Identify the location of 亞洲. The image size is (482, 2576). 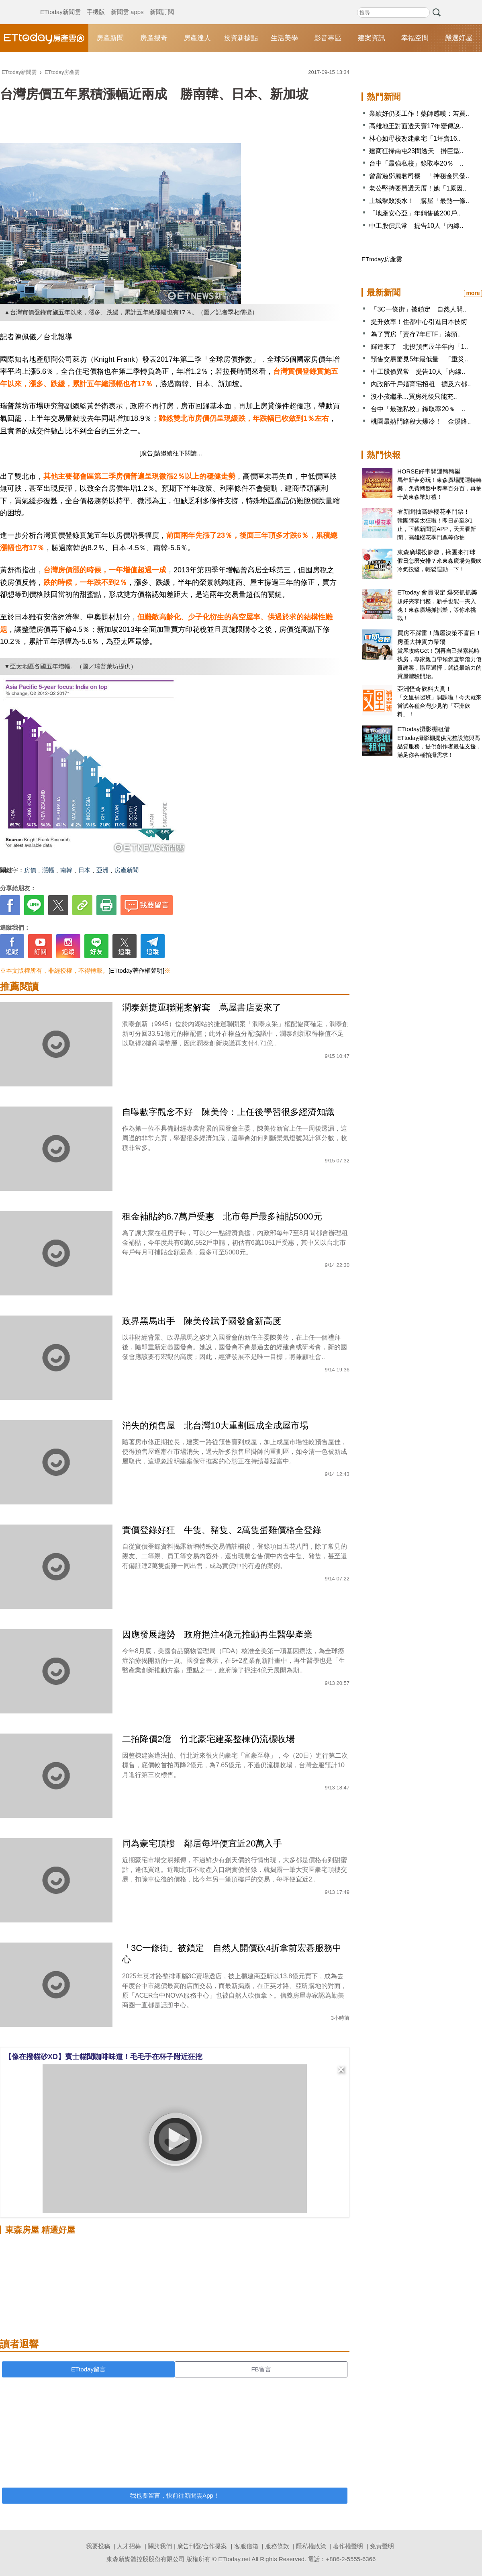
(102, 870).